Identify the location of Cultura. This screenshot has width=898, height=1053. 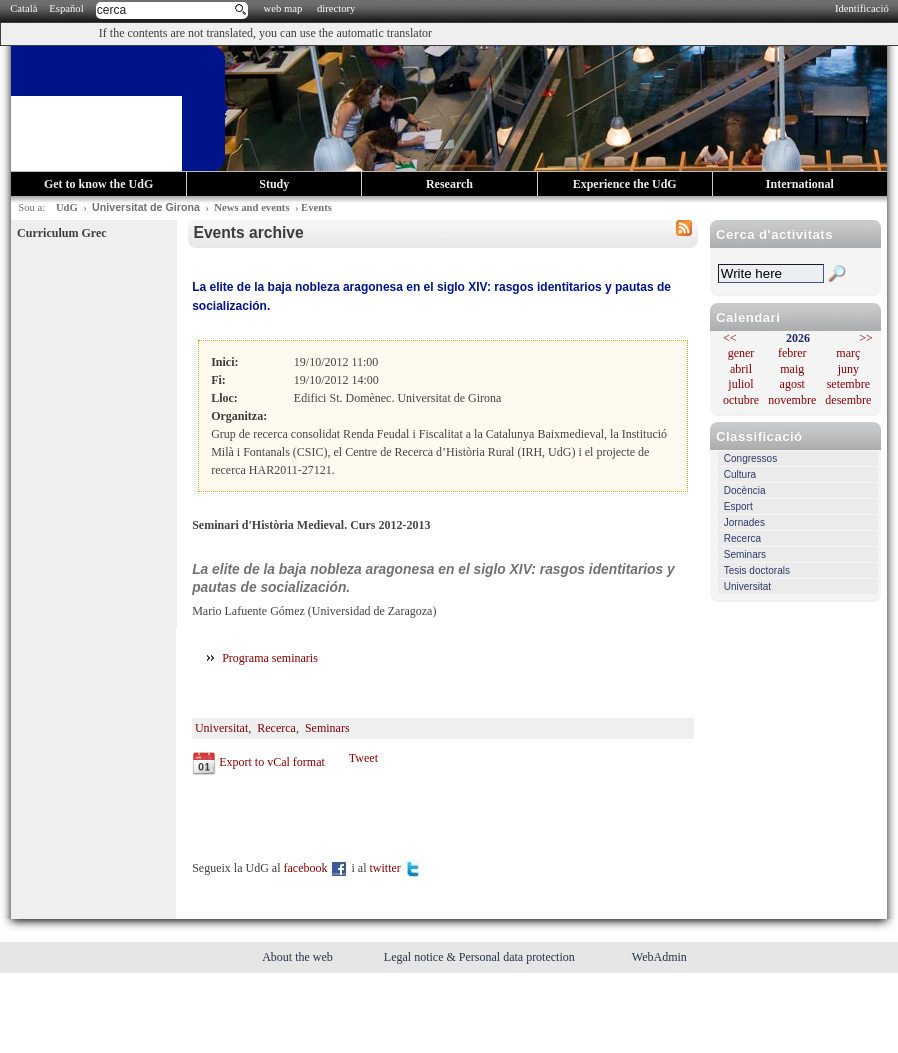
(740, 474).